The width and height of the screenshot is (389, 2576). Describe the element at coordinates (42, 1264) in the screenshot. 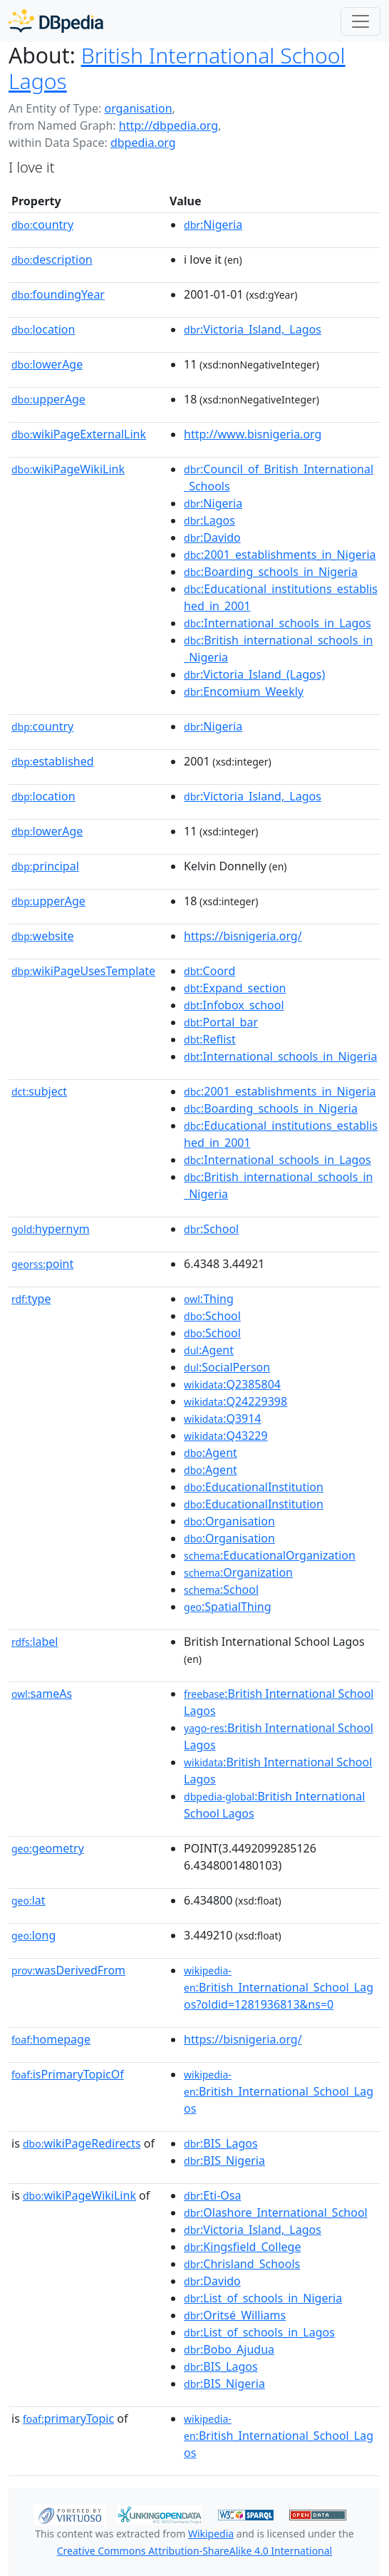

I see `point` at that location.